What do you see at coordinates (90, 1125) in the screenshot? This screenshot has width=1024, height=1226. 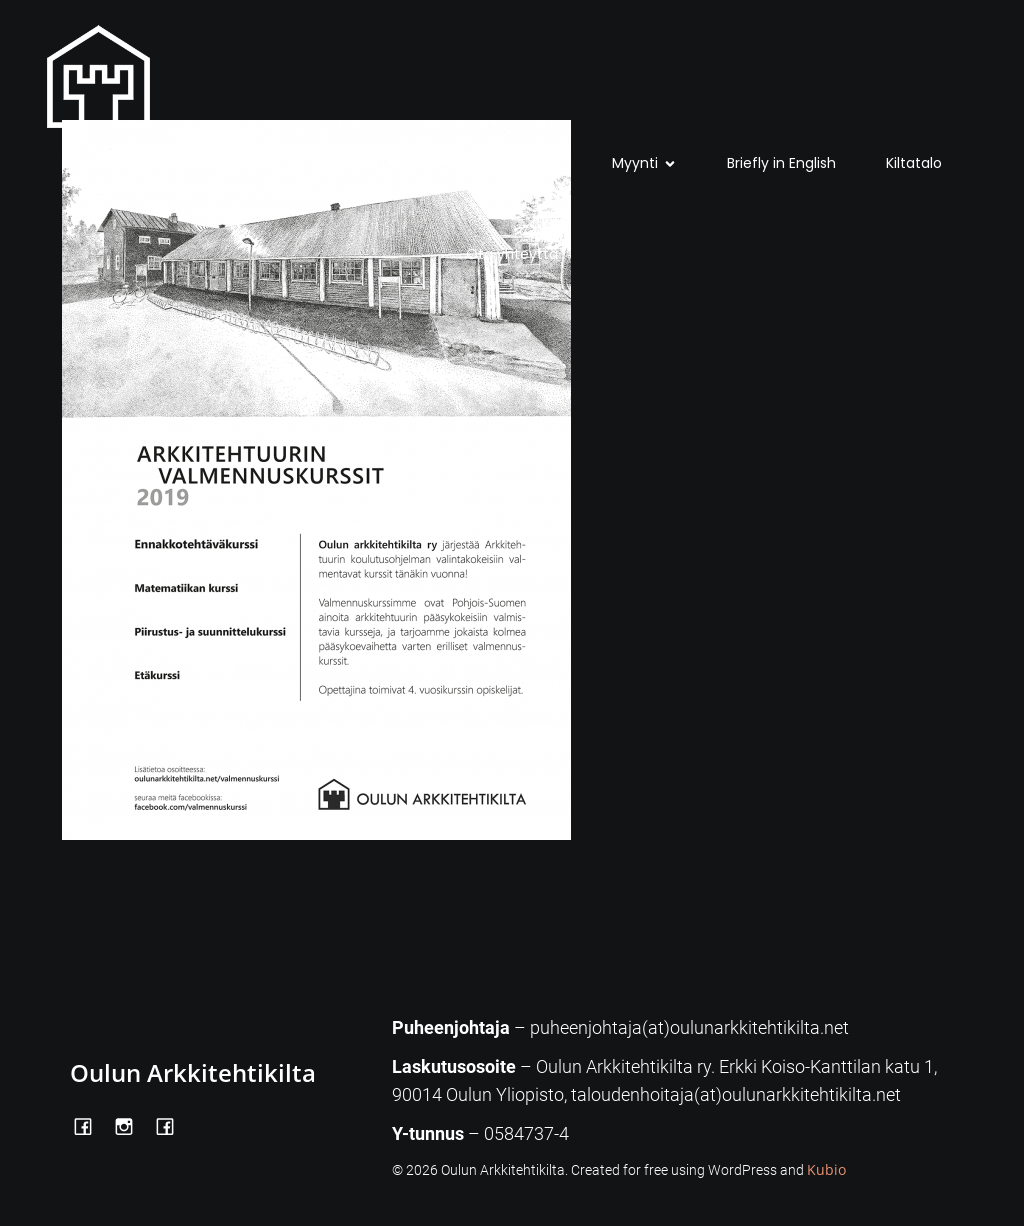 I see `[Social link: https://www.facebook.com/OulunArkkitehtikilta]` at bounding box center [90, 1125].